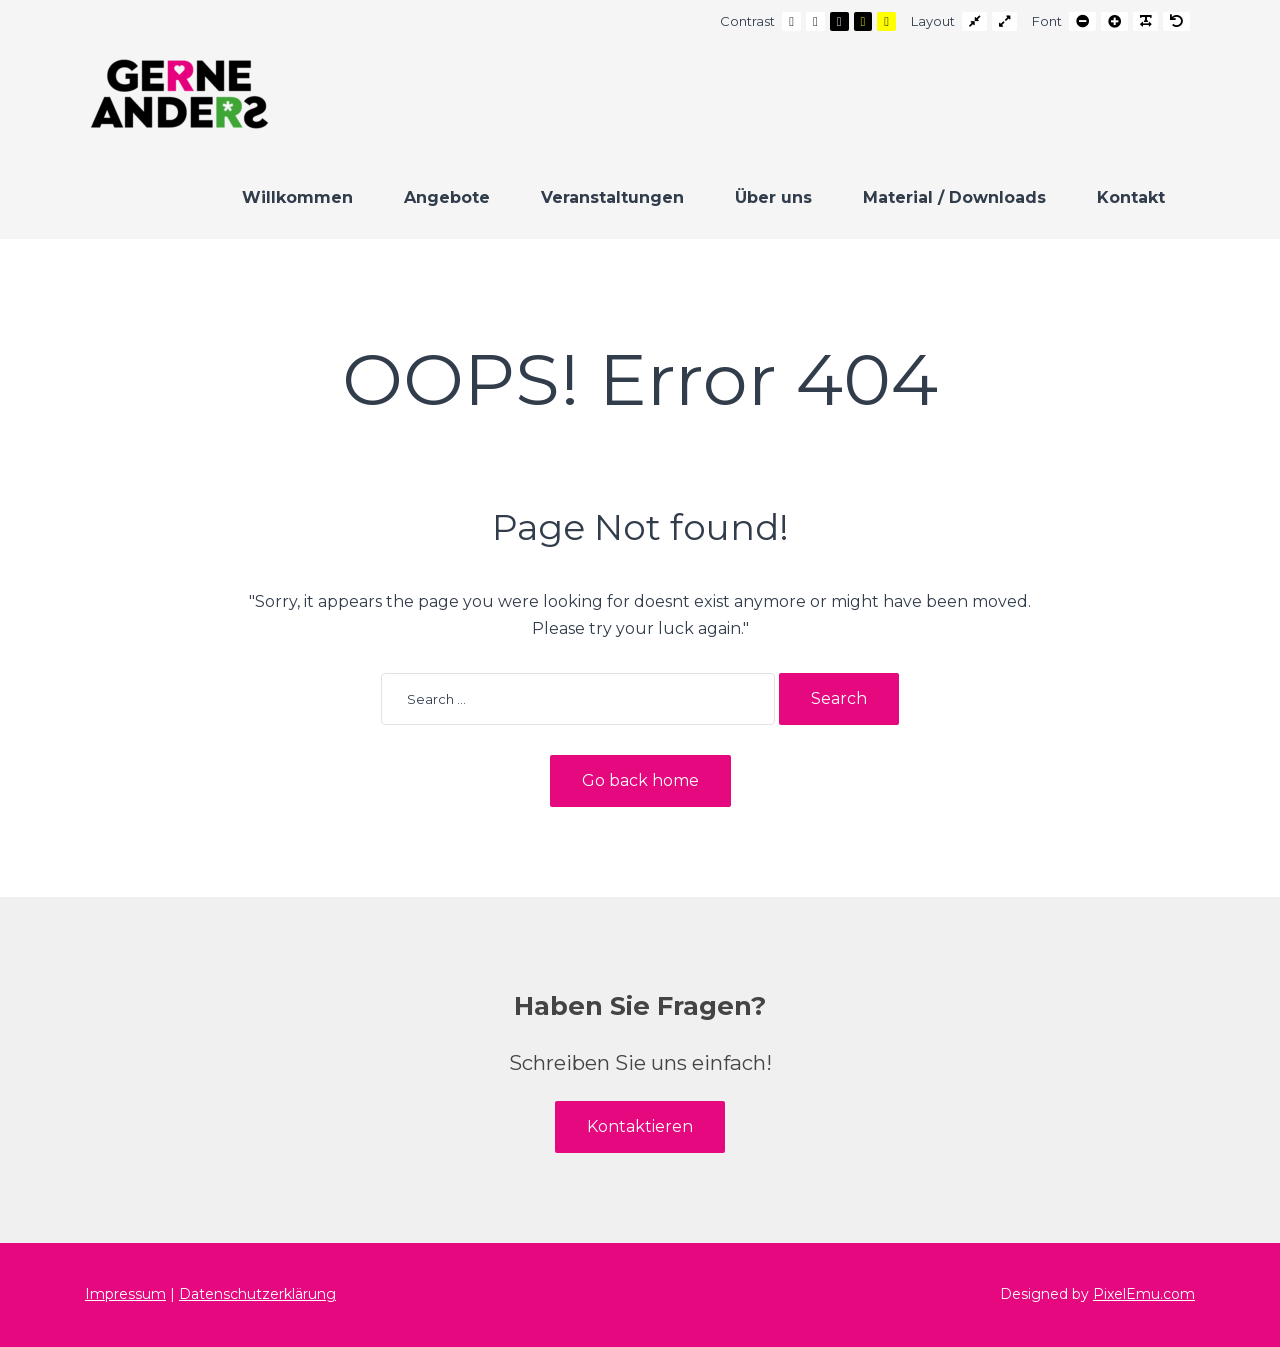  What do you see at coordinates (1131, 197) in the screenshot?
I see `Kontakt` at bounding box center [1131, 197].